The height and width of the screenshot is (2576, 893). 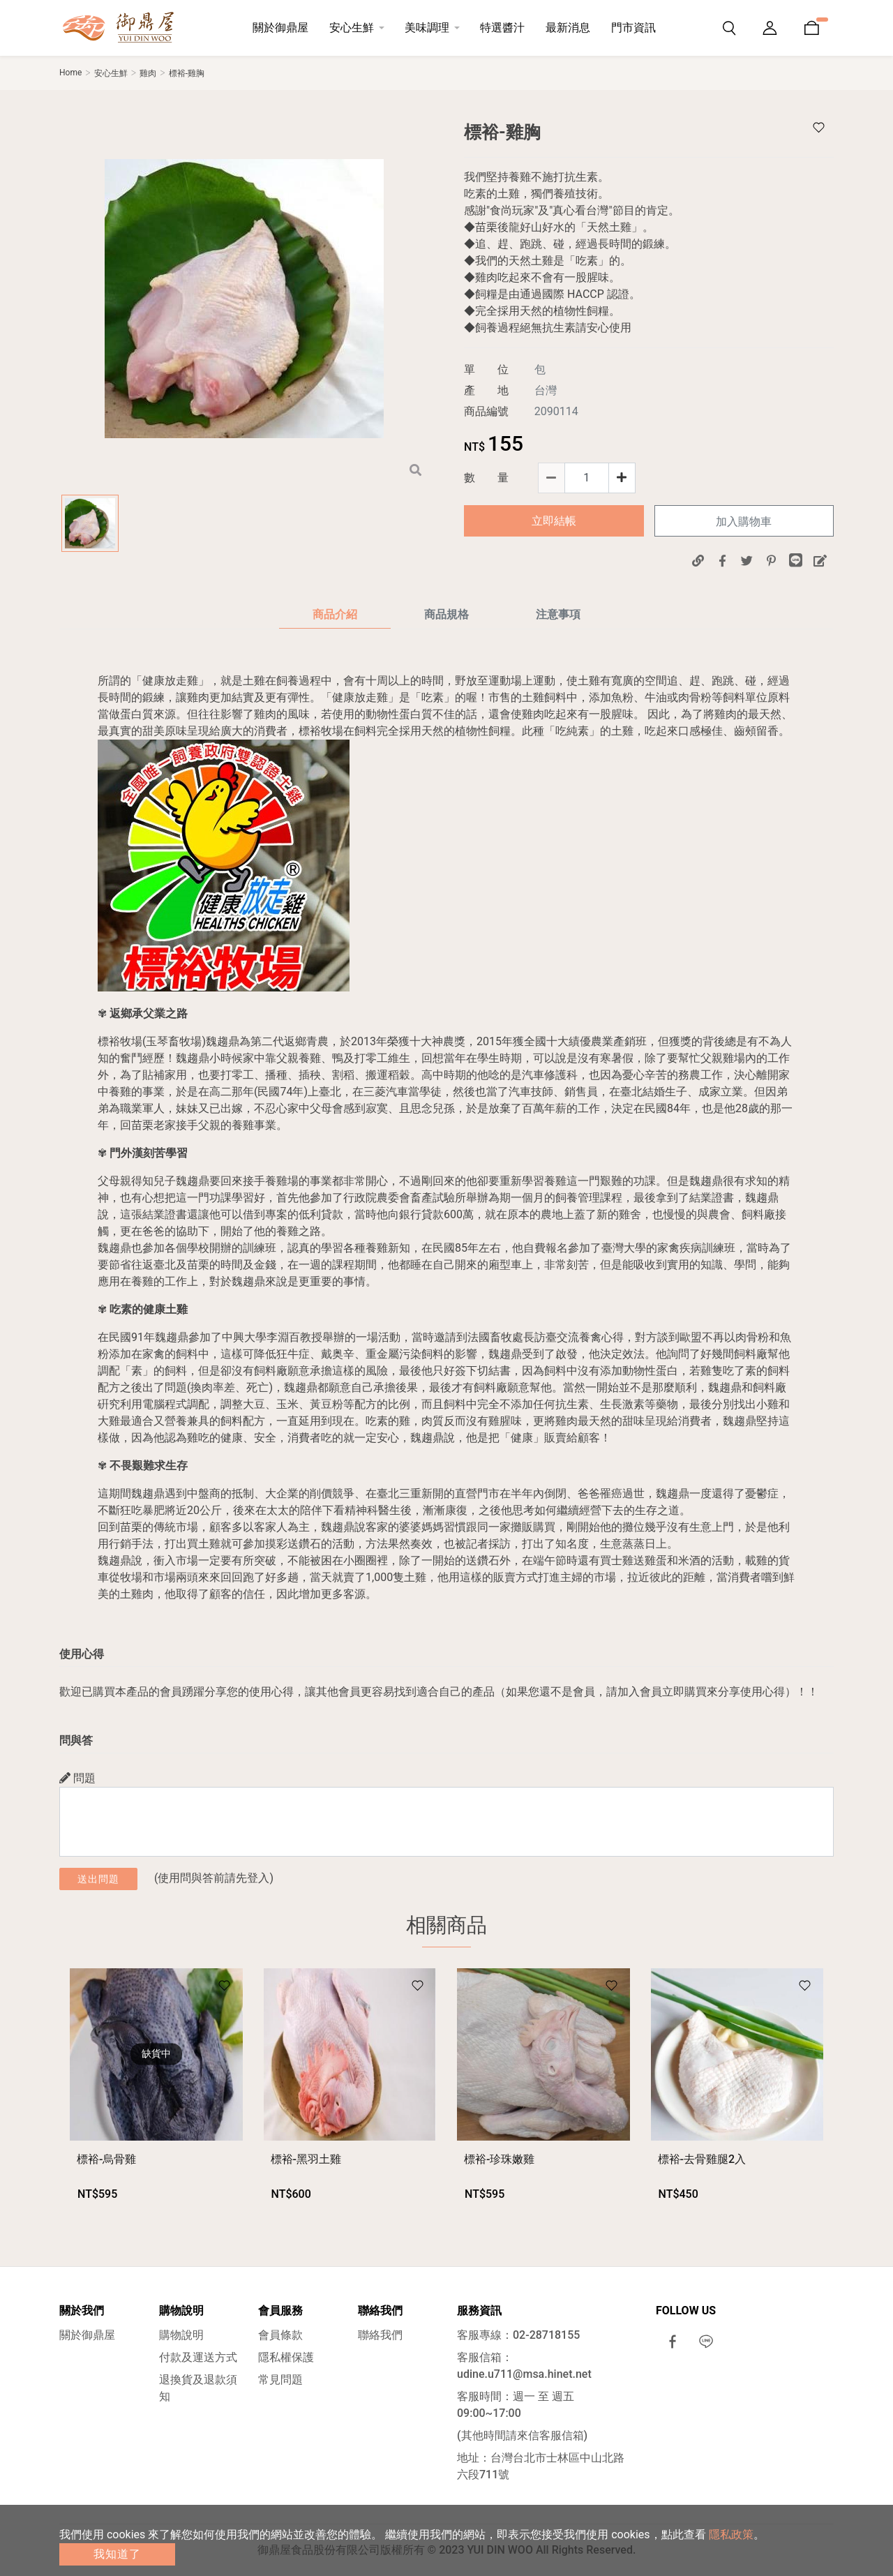 What do you see at coordinates (731, 2534) in the screenshot?
I see `隱私政策` at bounding box center [731, 2534].